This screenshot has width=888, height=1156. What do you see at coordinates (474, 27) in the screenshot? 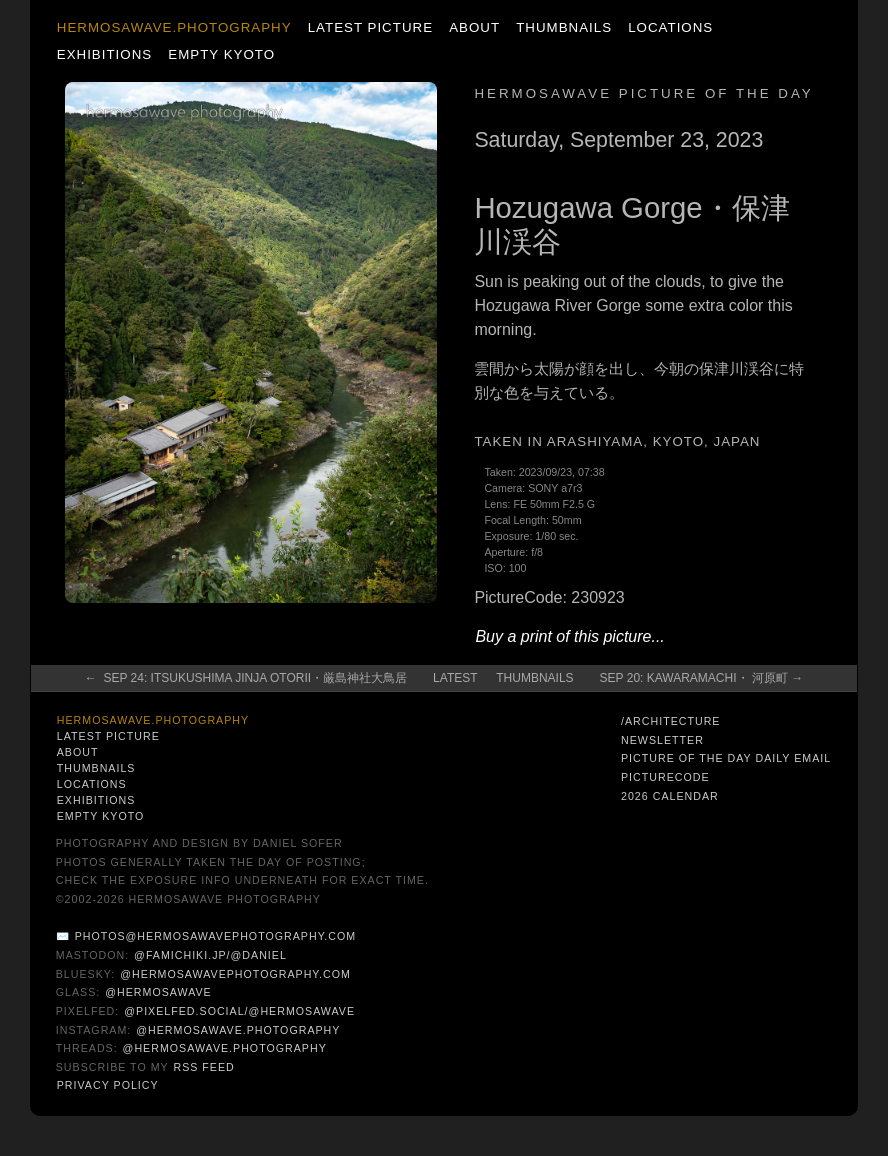
I see `About` at bounding box center [474, 27].